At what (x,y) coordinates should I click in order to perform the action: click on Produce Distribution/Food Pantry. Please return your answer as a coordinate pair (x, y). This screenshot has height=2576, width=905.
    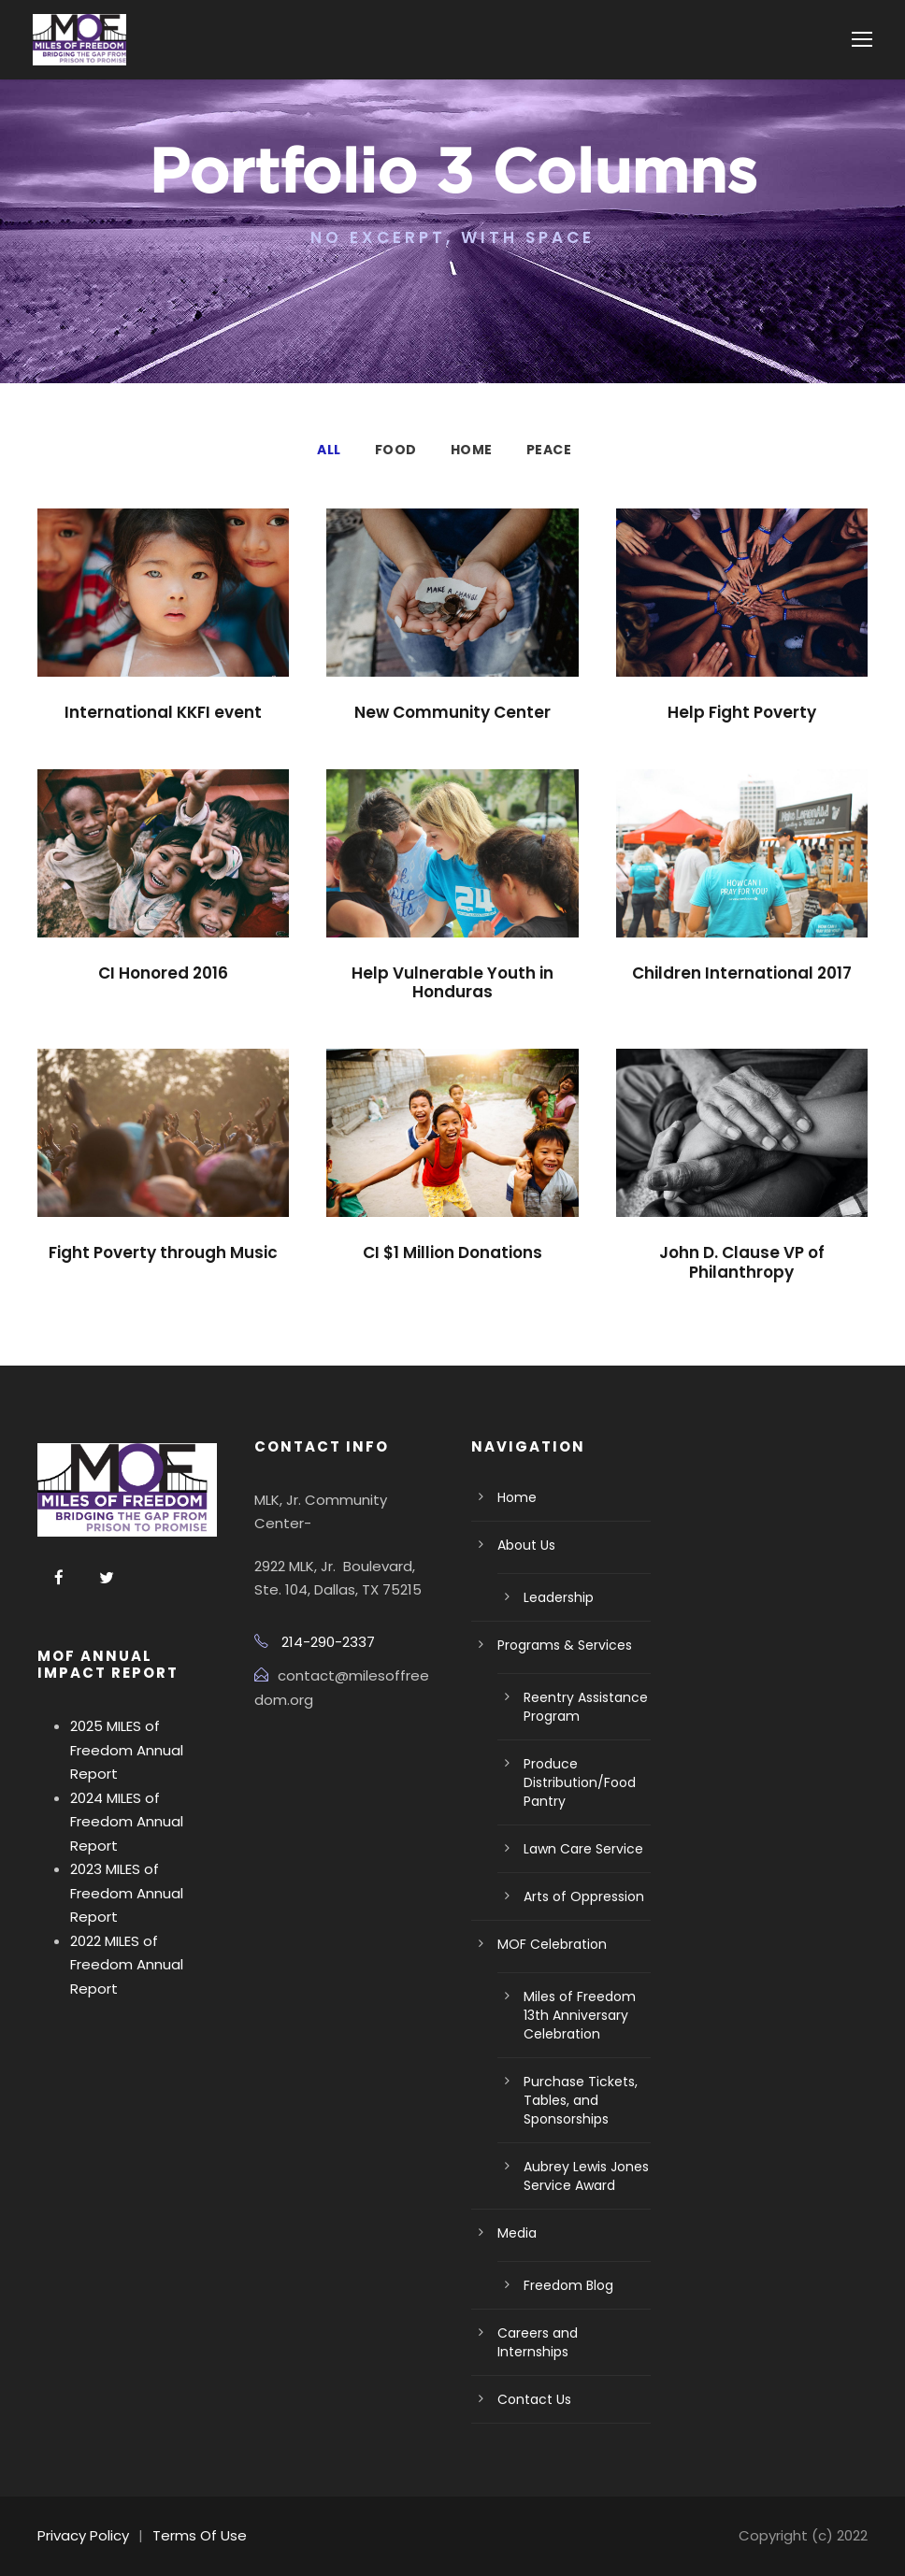
    Looking at the image, I should click on (580, 1782).